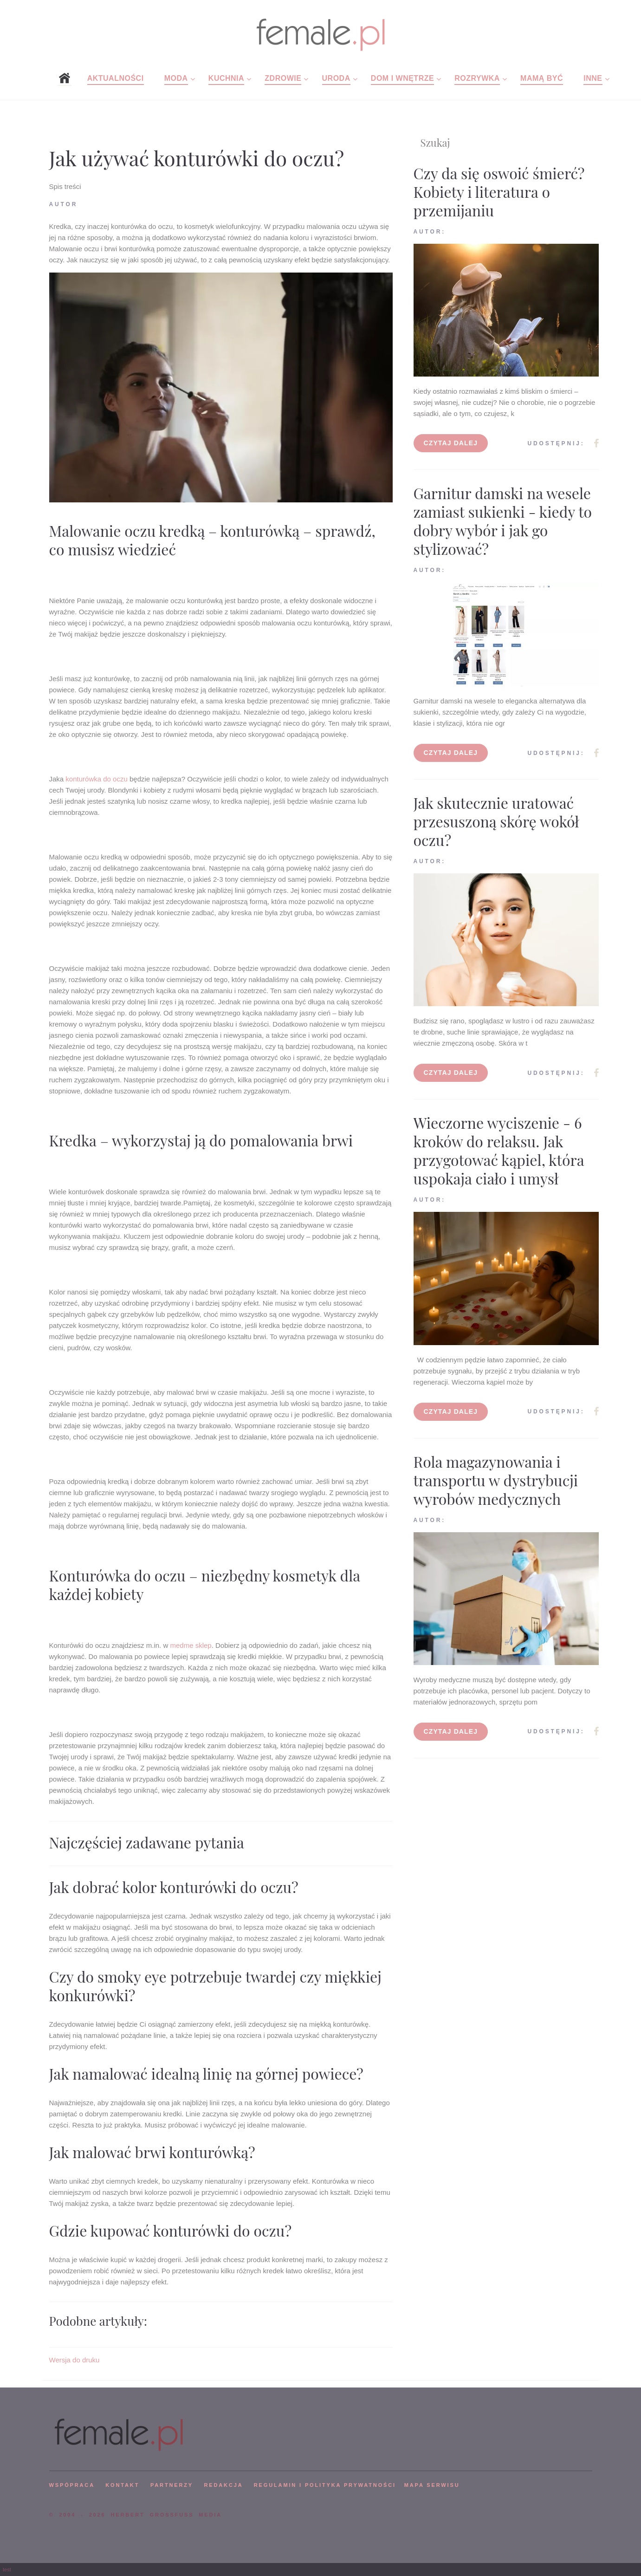 This screenshot has width=641, height=2576. Describe the element at coordinates (283, 78) in the screenshot. I see `Zdrowie` at that location.